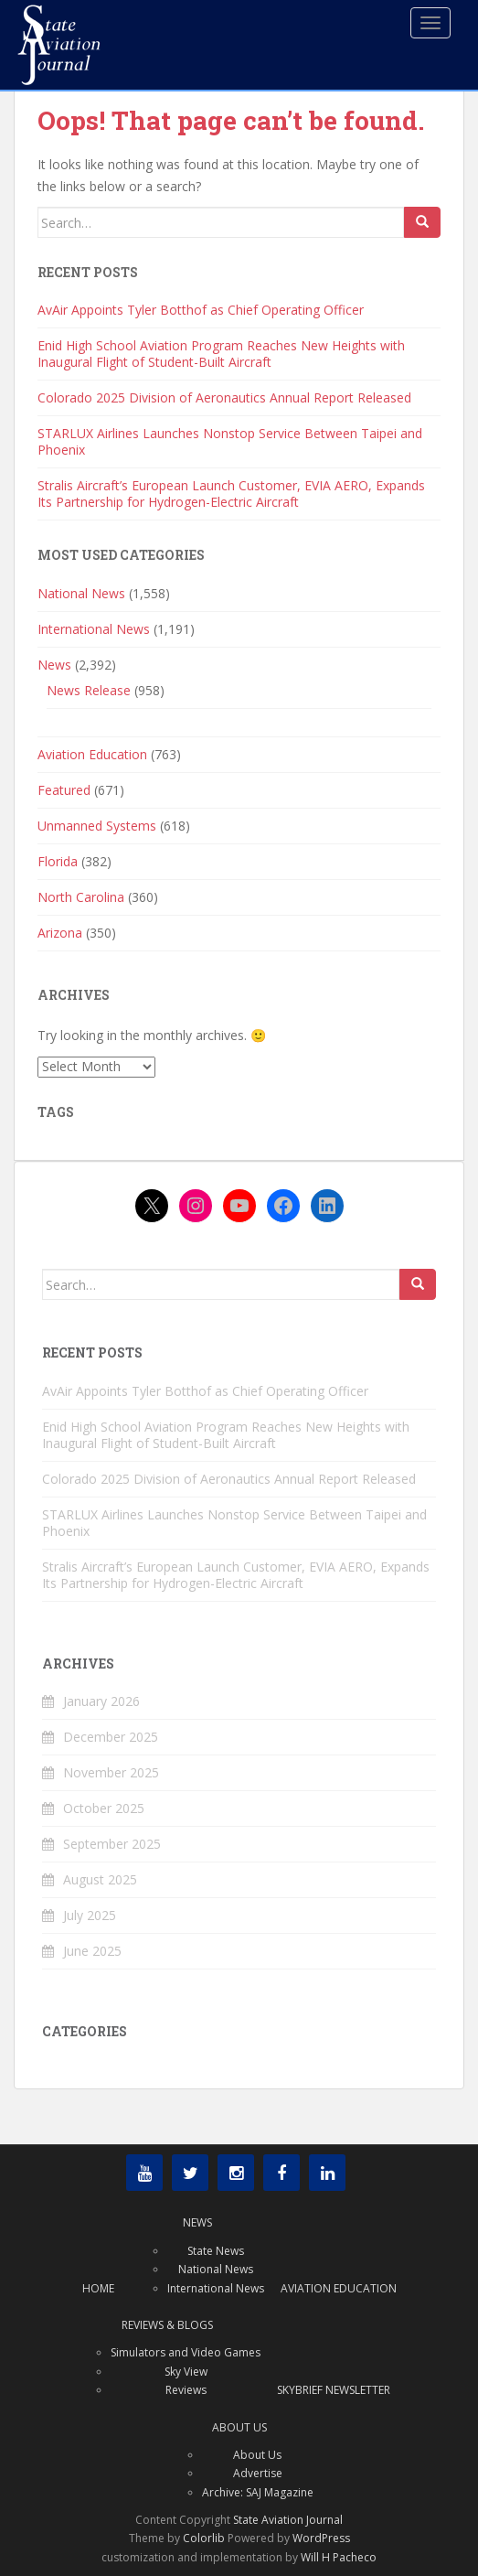 This screenshot has height=2576, width=478. I want to click on July 2025, so click(89, 1915).